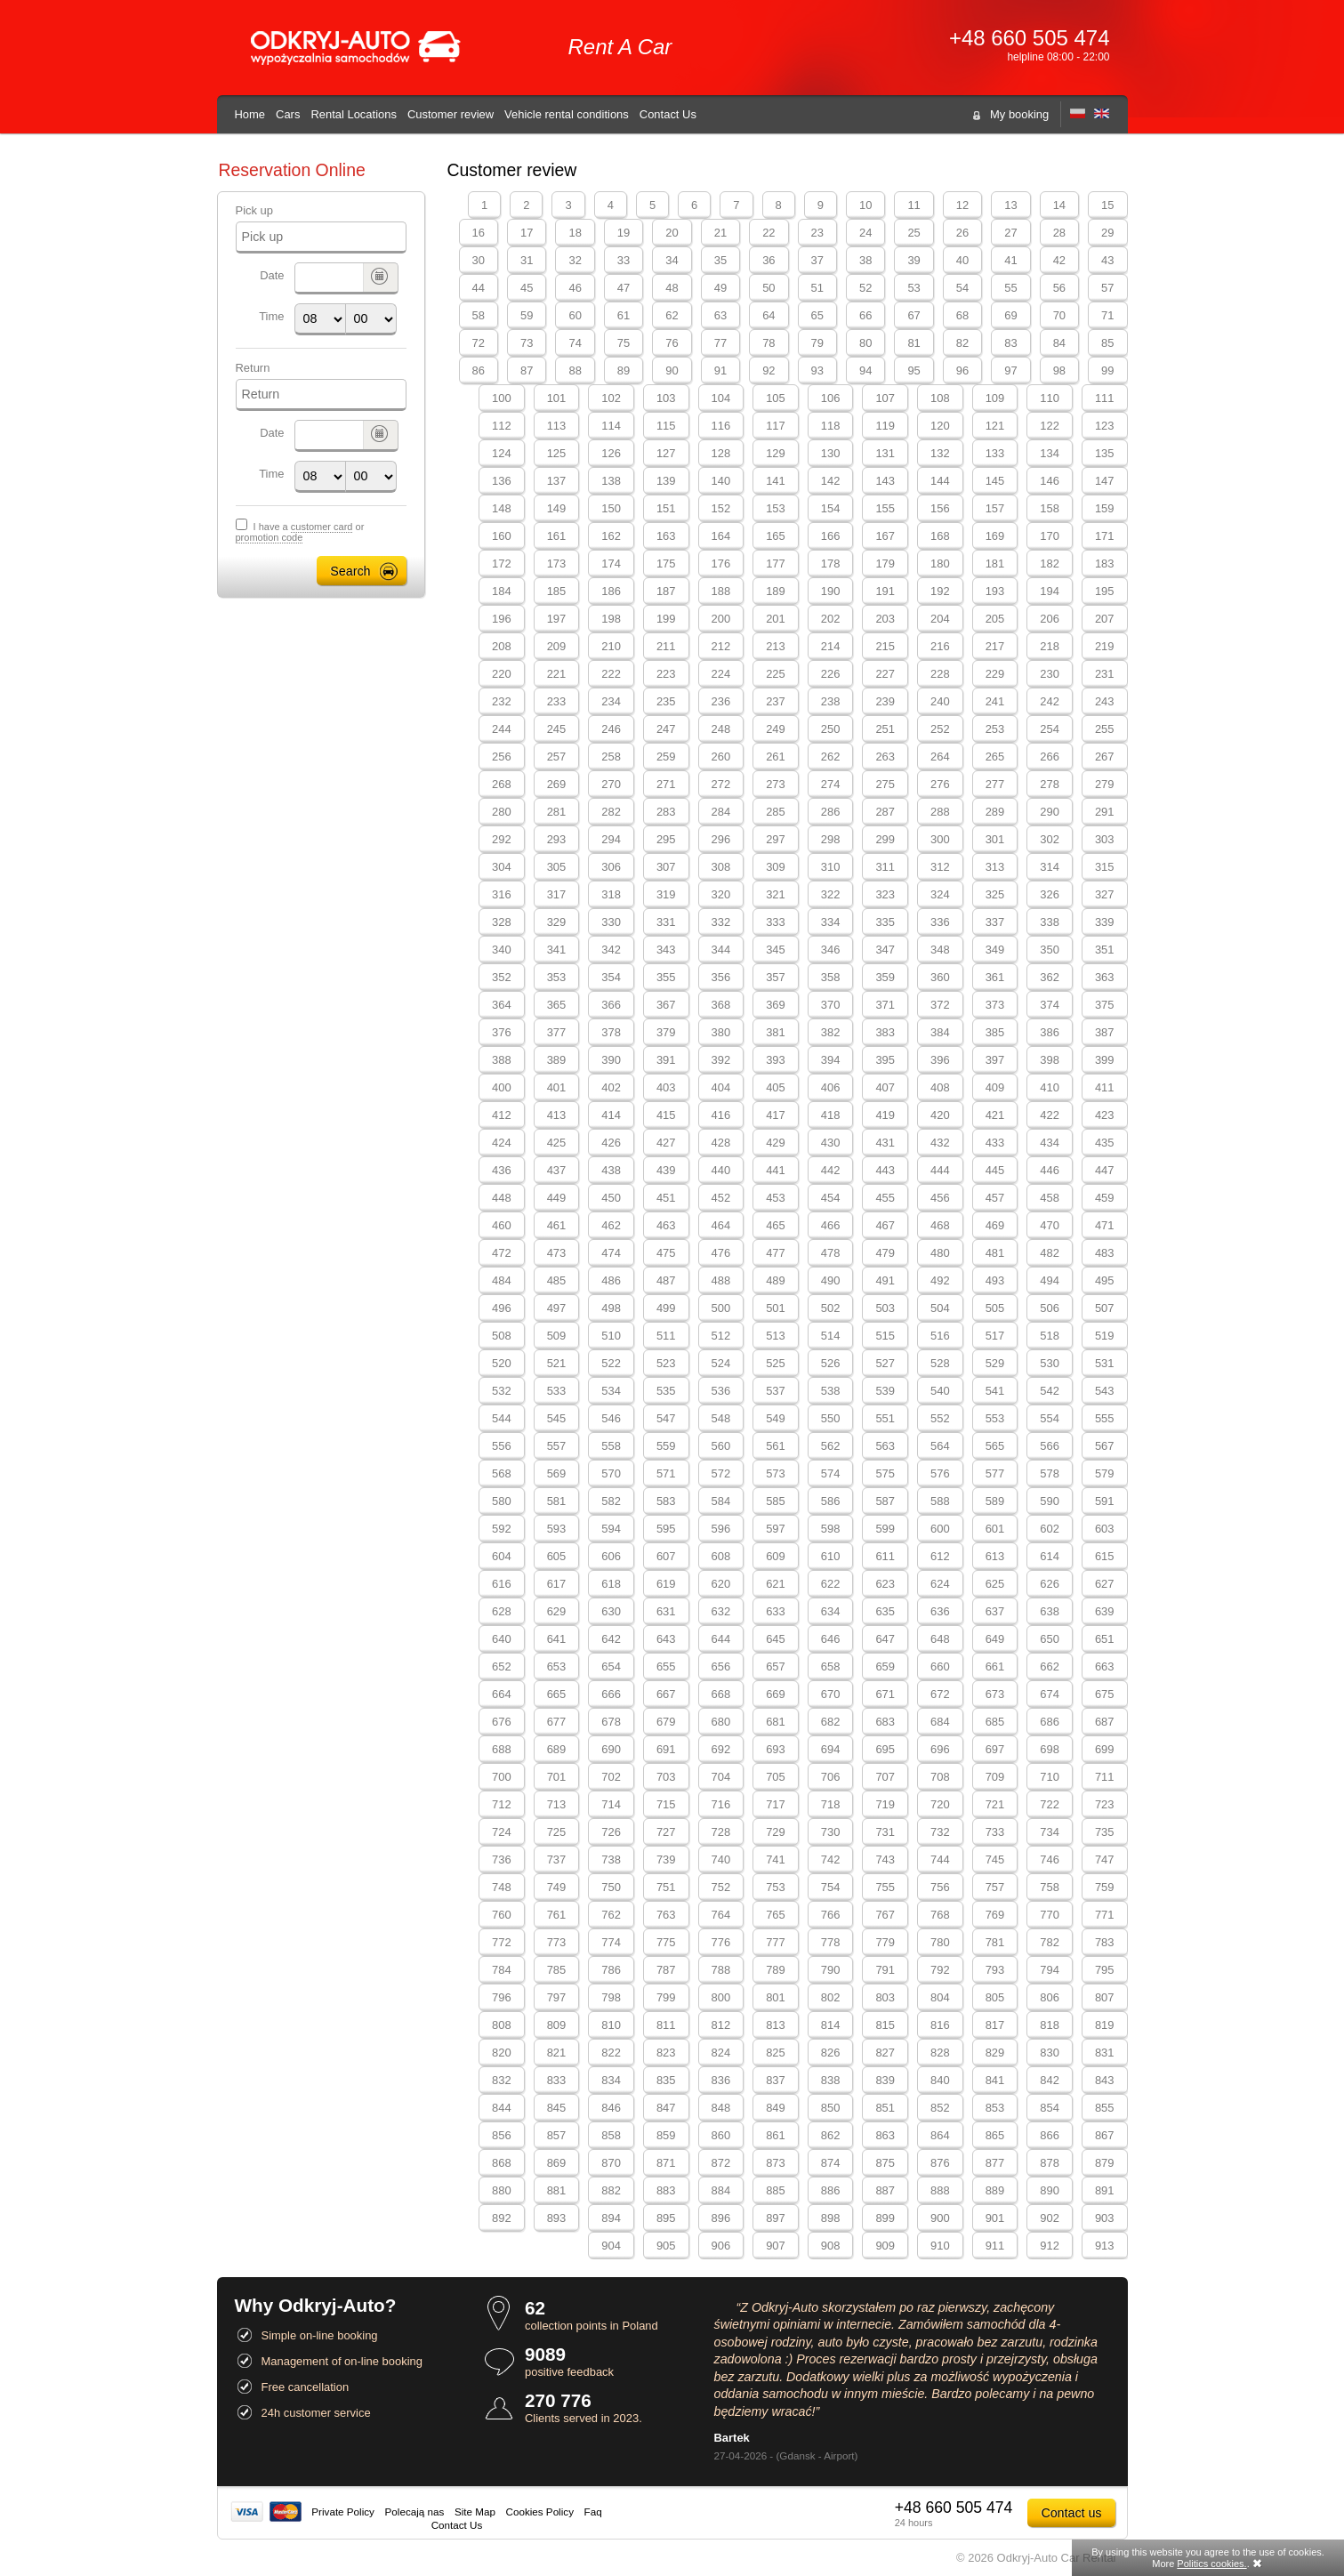  Describe the element at coordinates (885, 618) in the screenshot. I see `203` at that location.